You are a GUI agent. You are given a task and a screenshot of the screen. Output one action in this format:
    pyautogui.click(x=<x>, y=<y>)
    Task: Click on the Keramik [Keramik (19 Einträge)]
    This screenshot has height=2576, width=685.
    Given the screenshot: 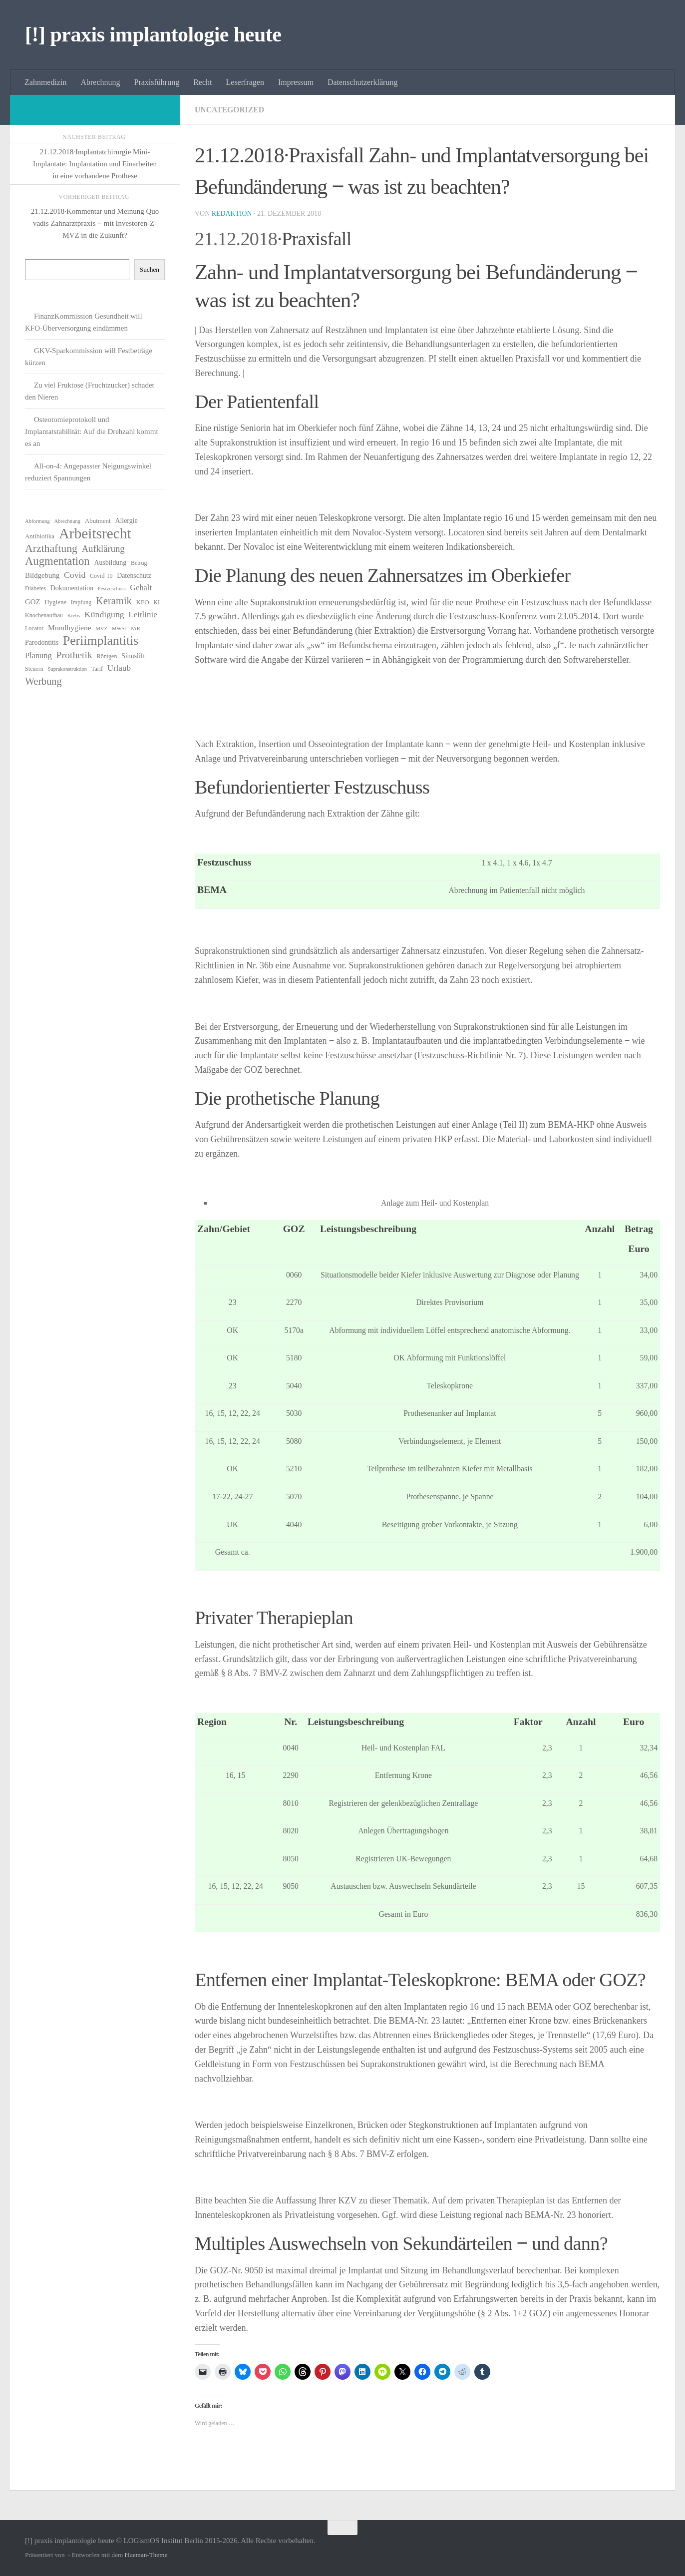 What is the action you would take?
    pyautogui.click(x=114, y=600)
    